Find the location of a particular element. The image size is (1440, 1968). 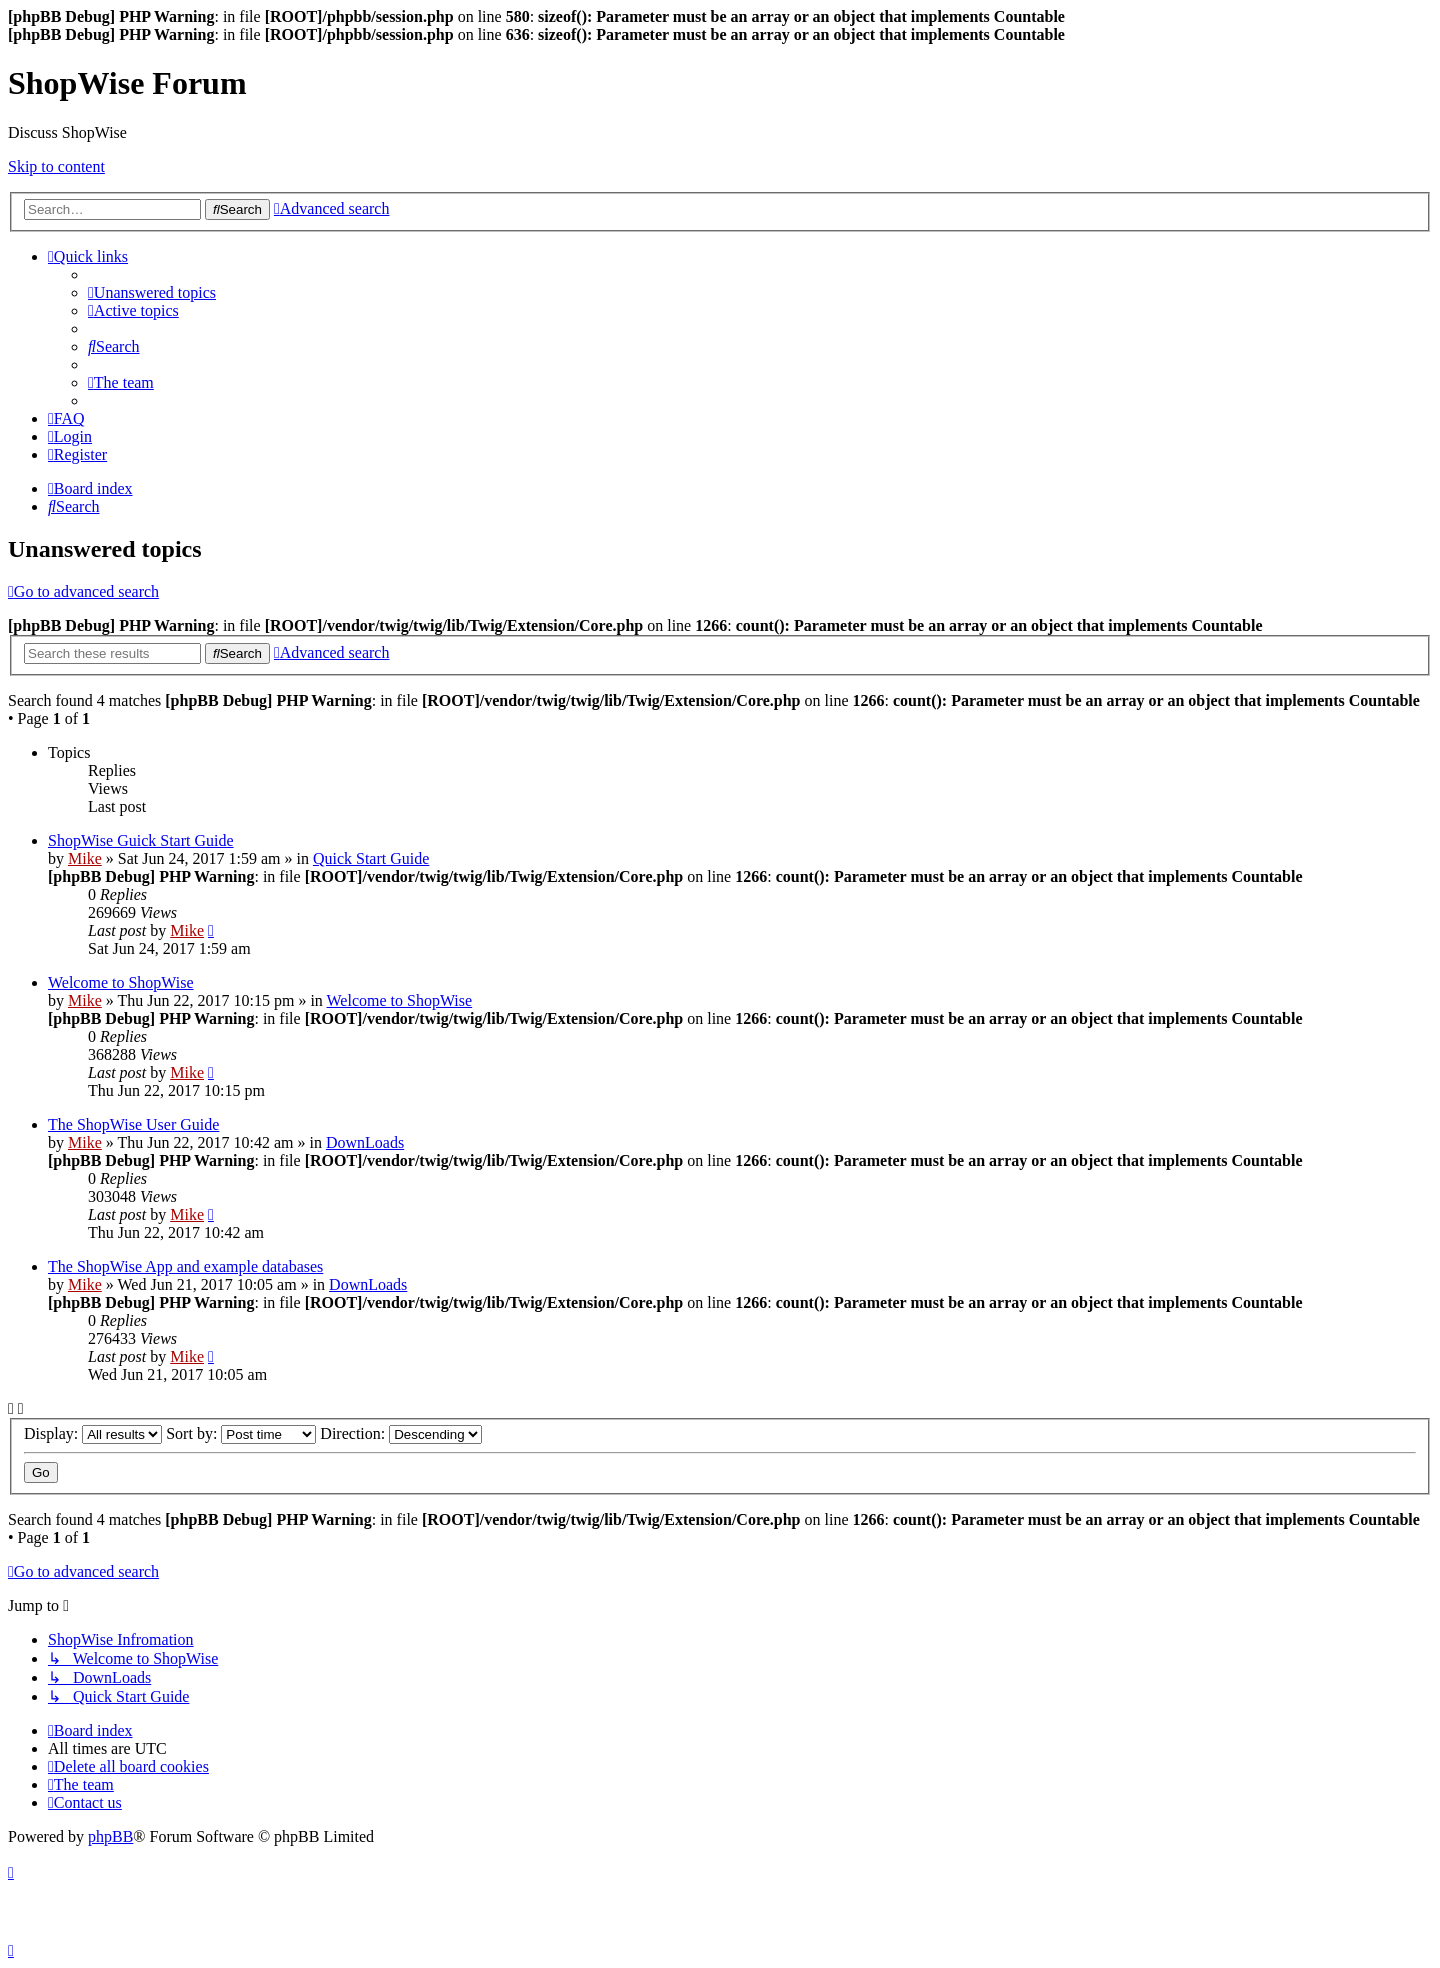

DownLoads is located at coordinates (365, 1142).